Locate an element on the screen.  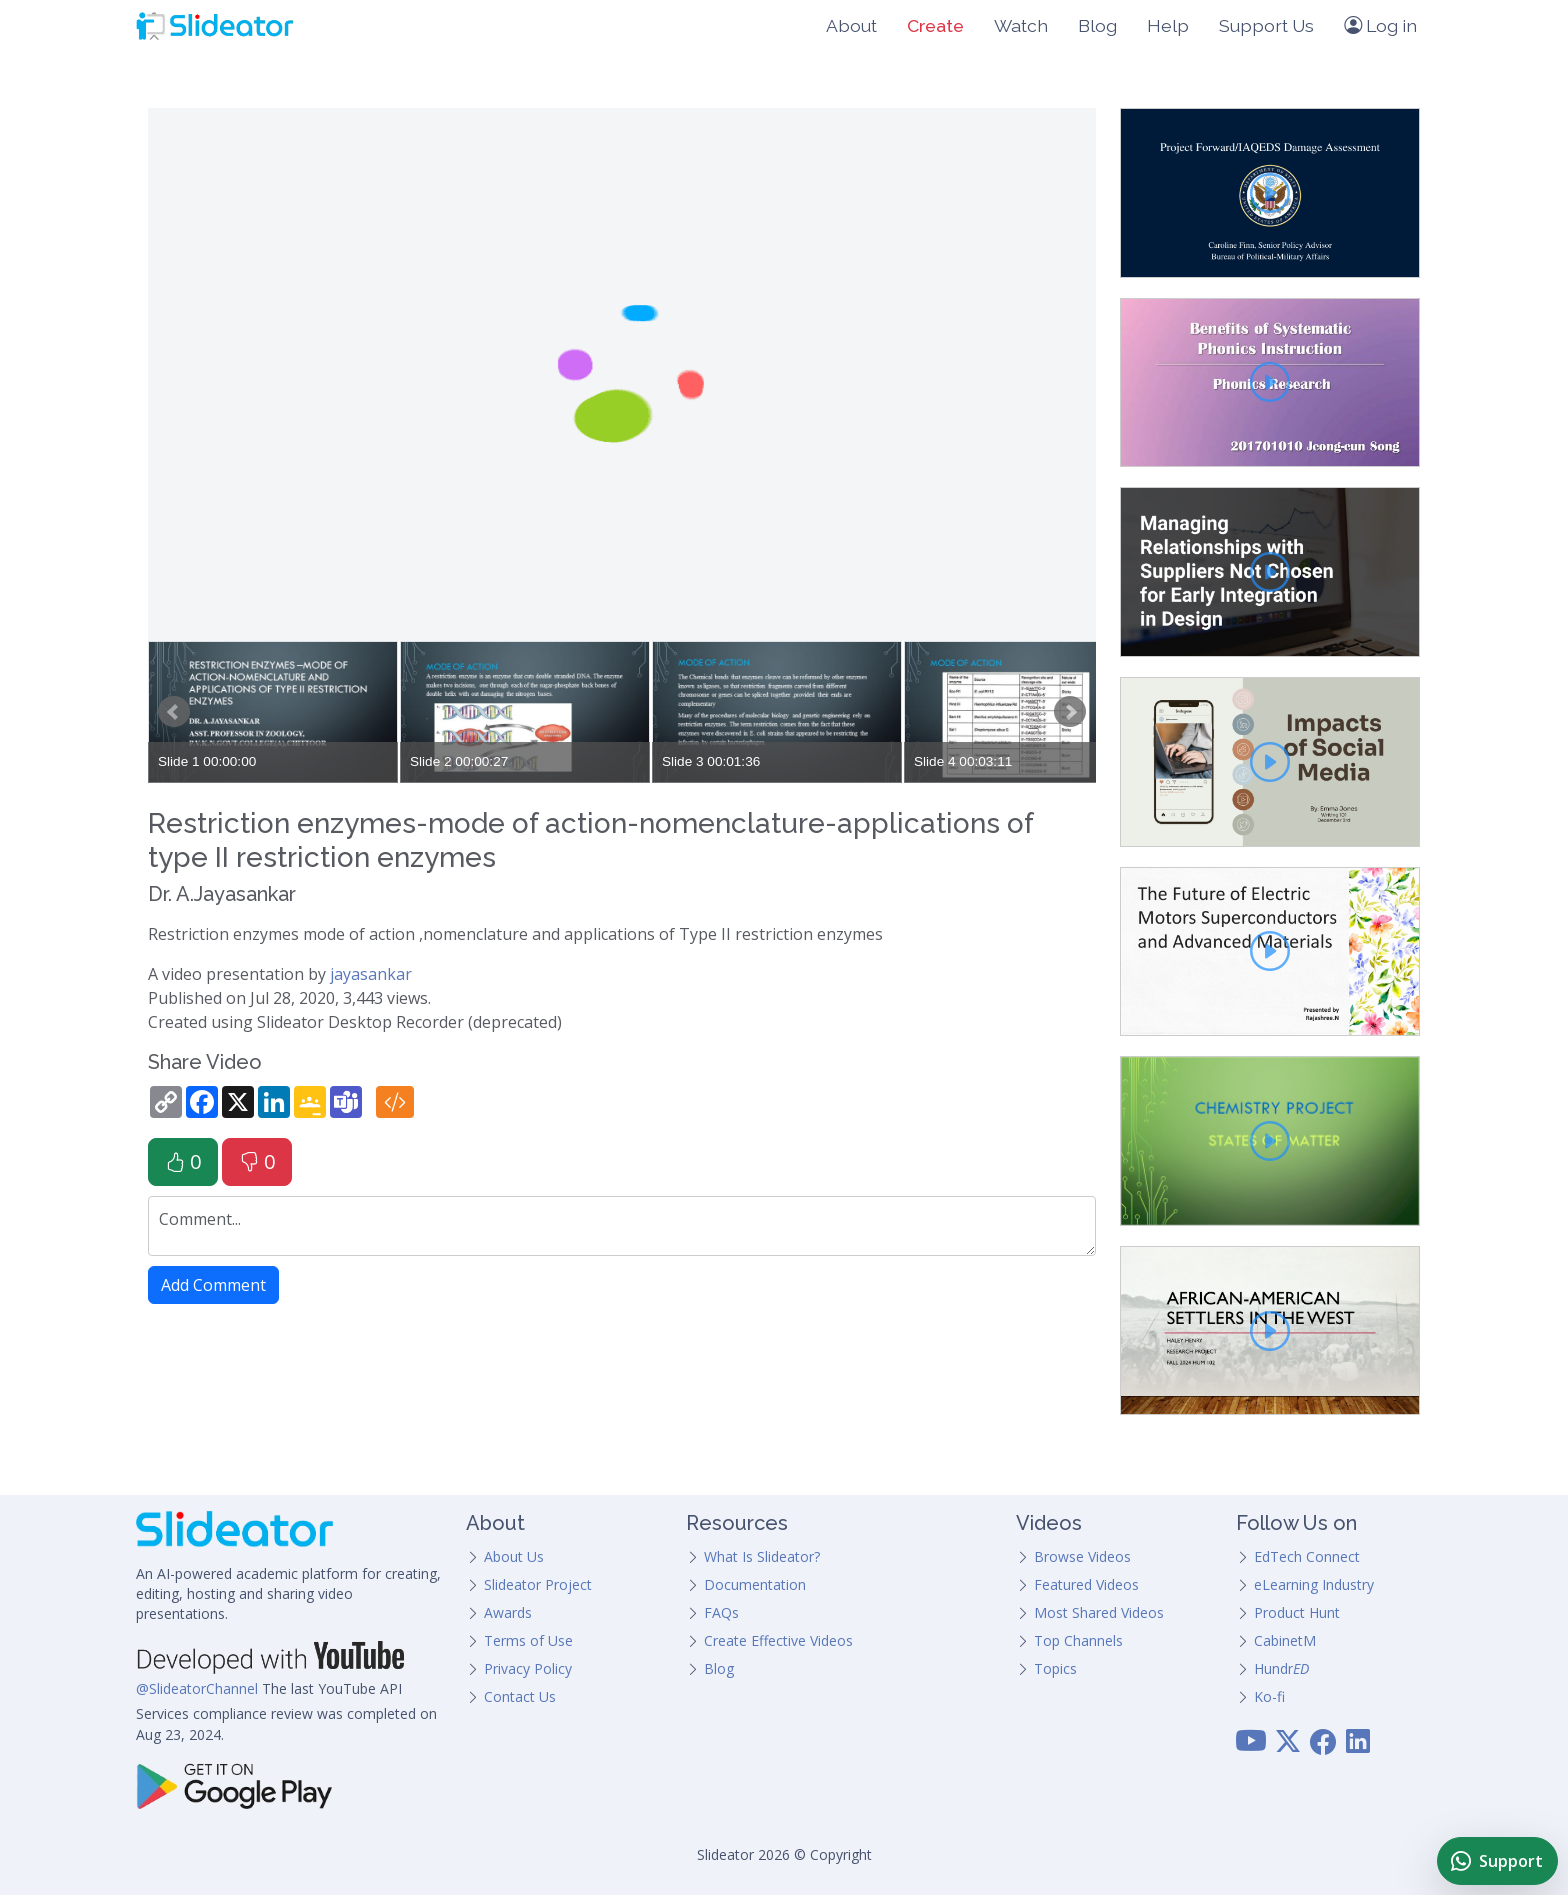
Prev is located at coordinates (174, 712).